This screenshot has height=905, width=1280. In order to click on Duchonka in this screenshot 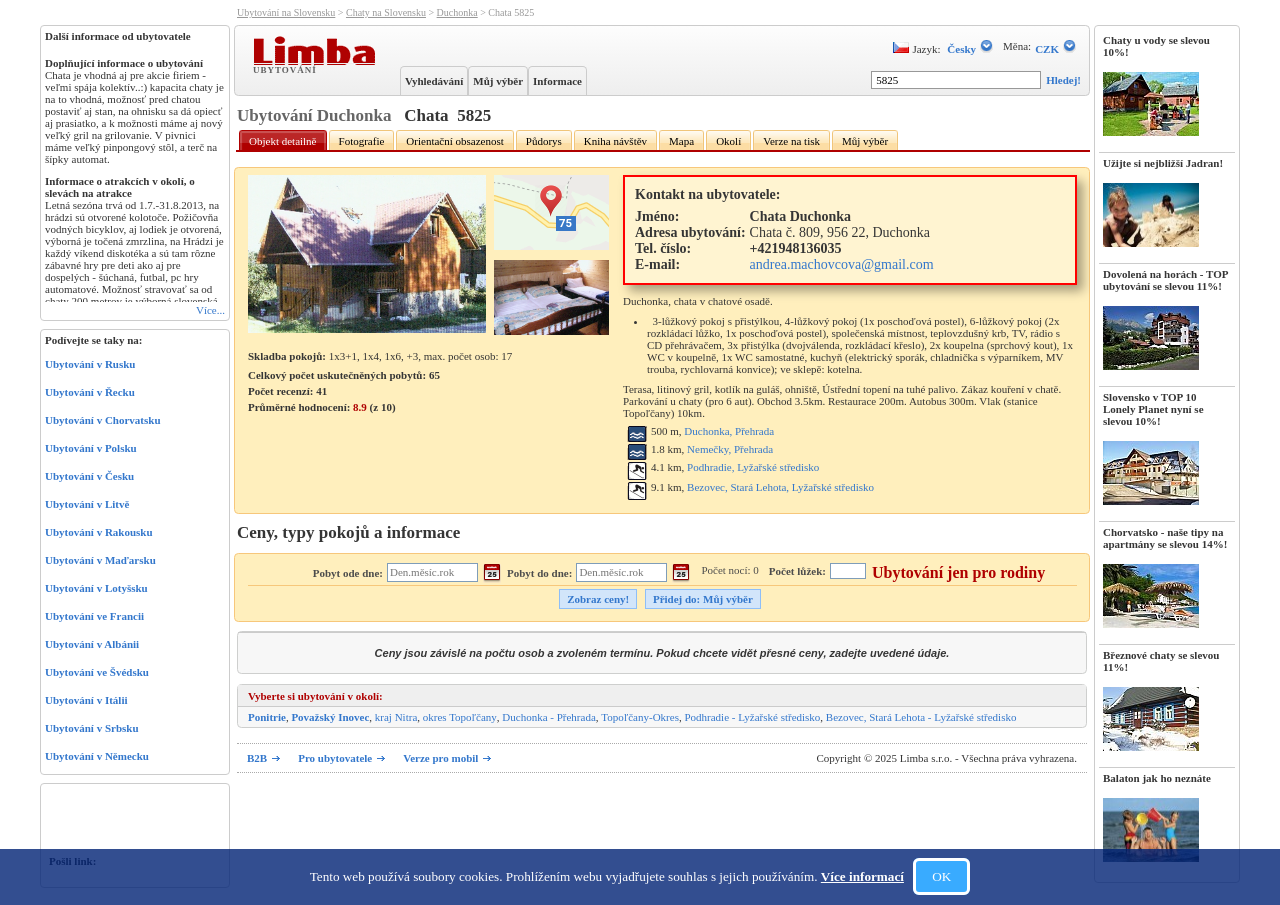, I will do `click(457, 12)`.